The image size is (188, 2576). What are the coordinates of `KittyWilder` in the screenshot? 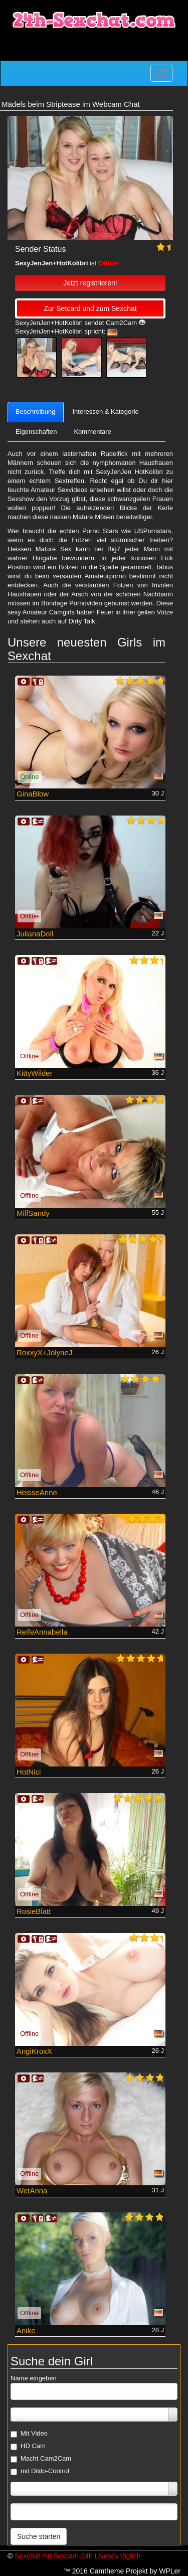 It's located at (35, 1073).